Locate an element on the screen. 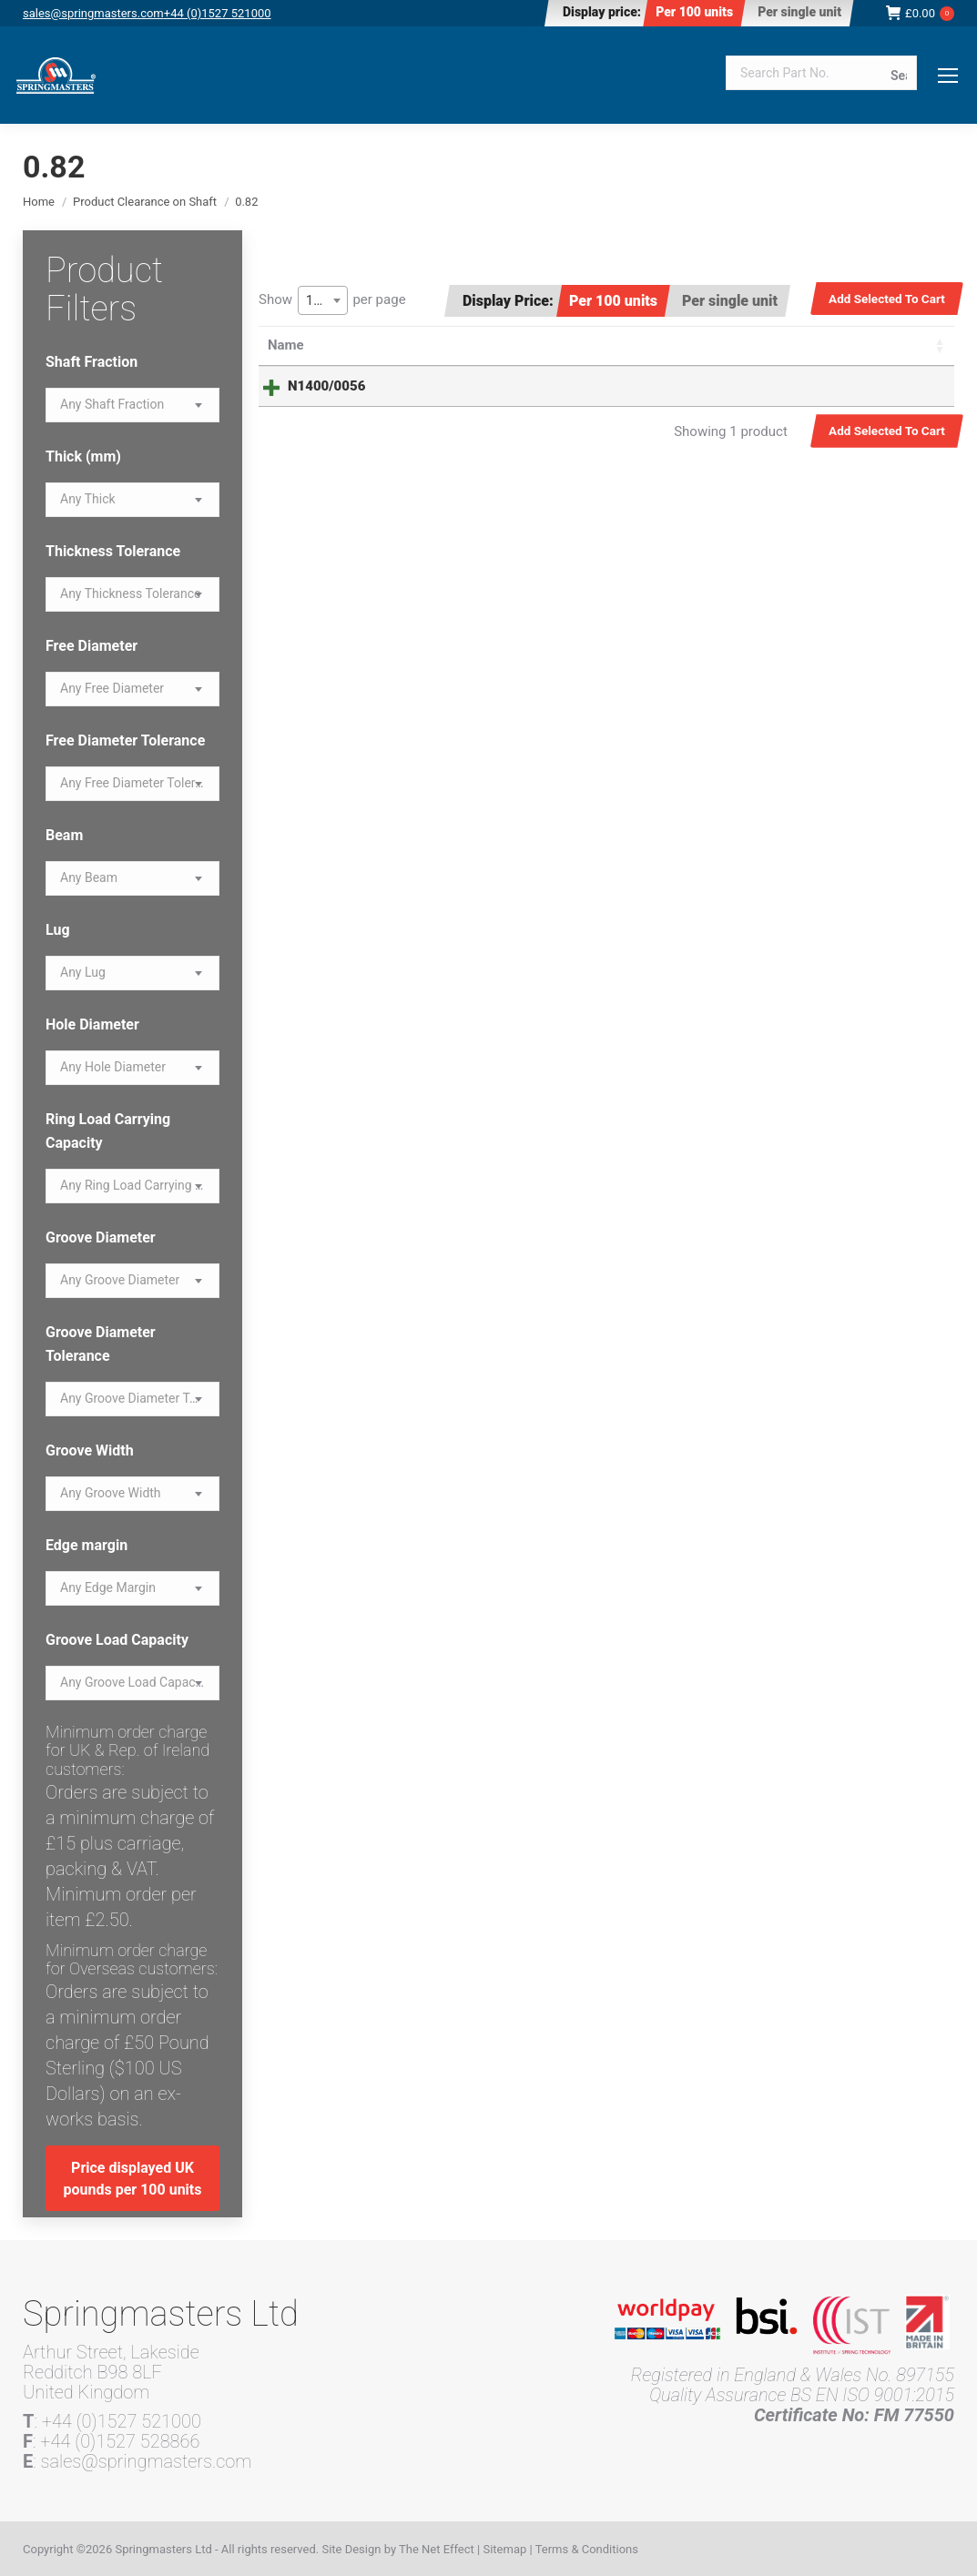 The image size is (977, 2576). +44 (0)1527 521000 is located at coordinates (217, 13).